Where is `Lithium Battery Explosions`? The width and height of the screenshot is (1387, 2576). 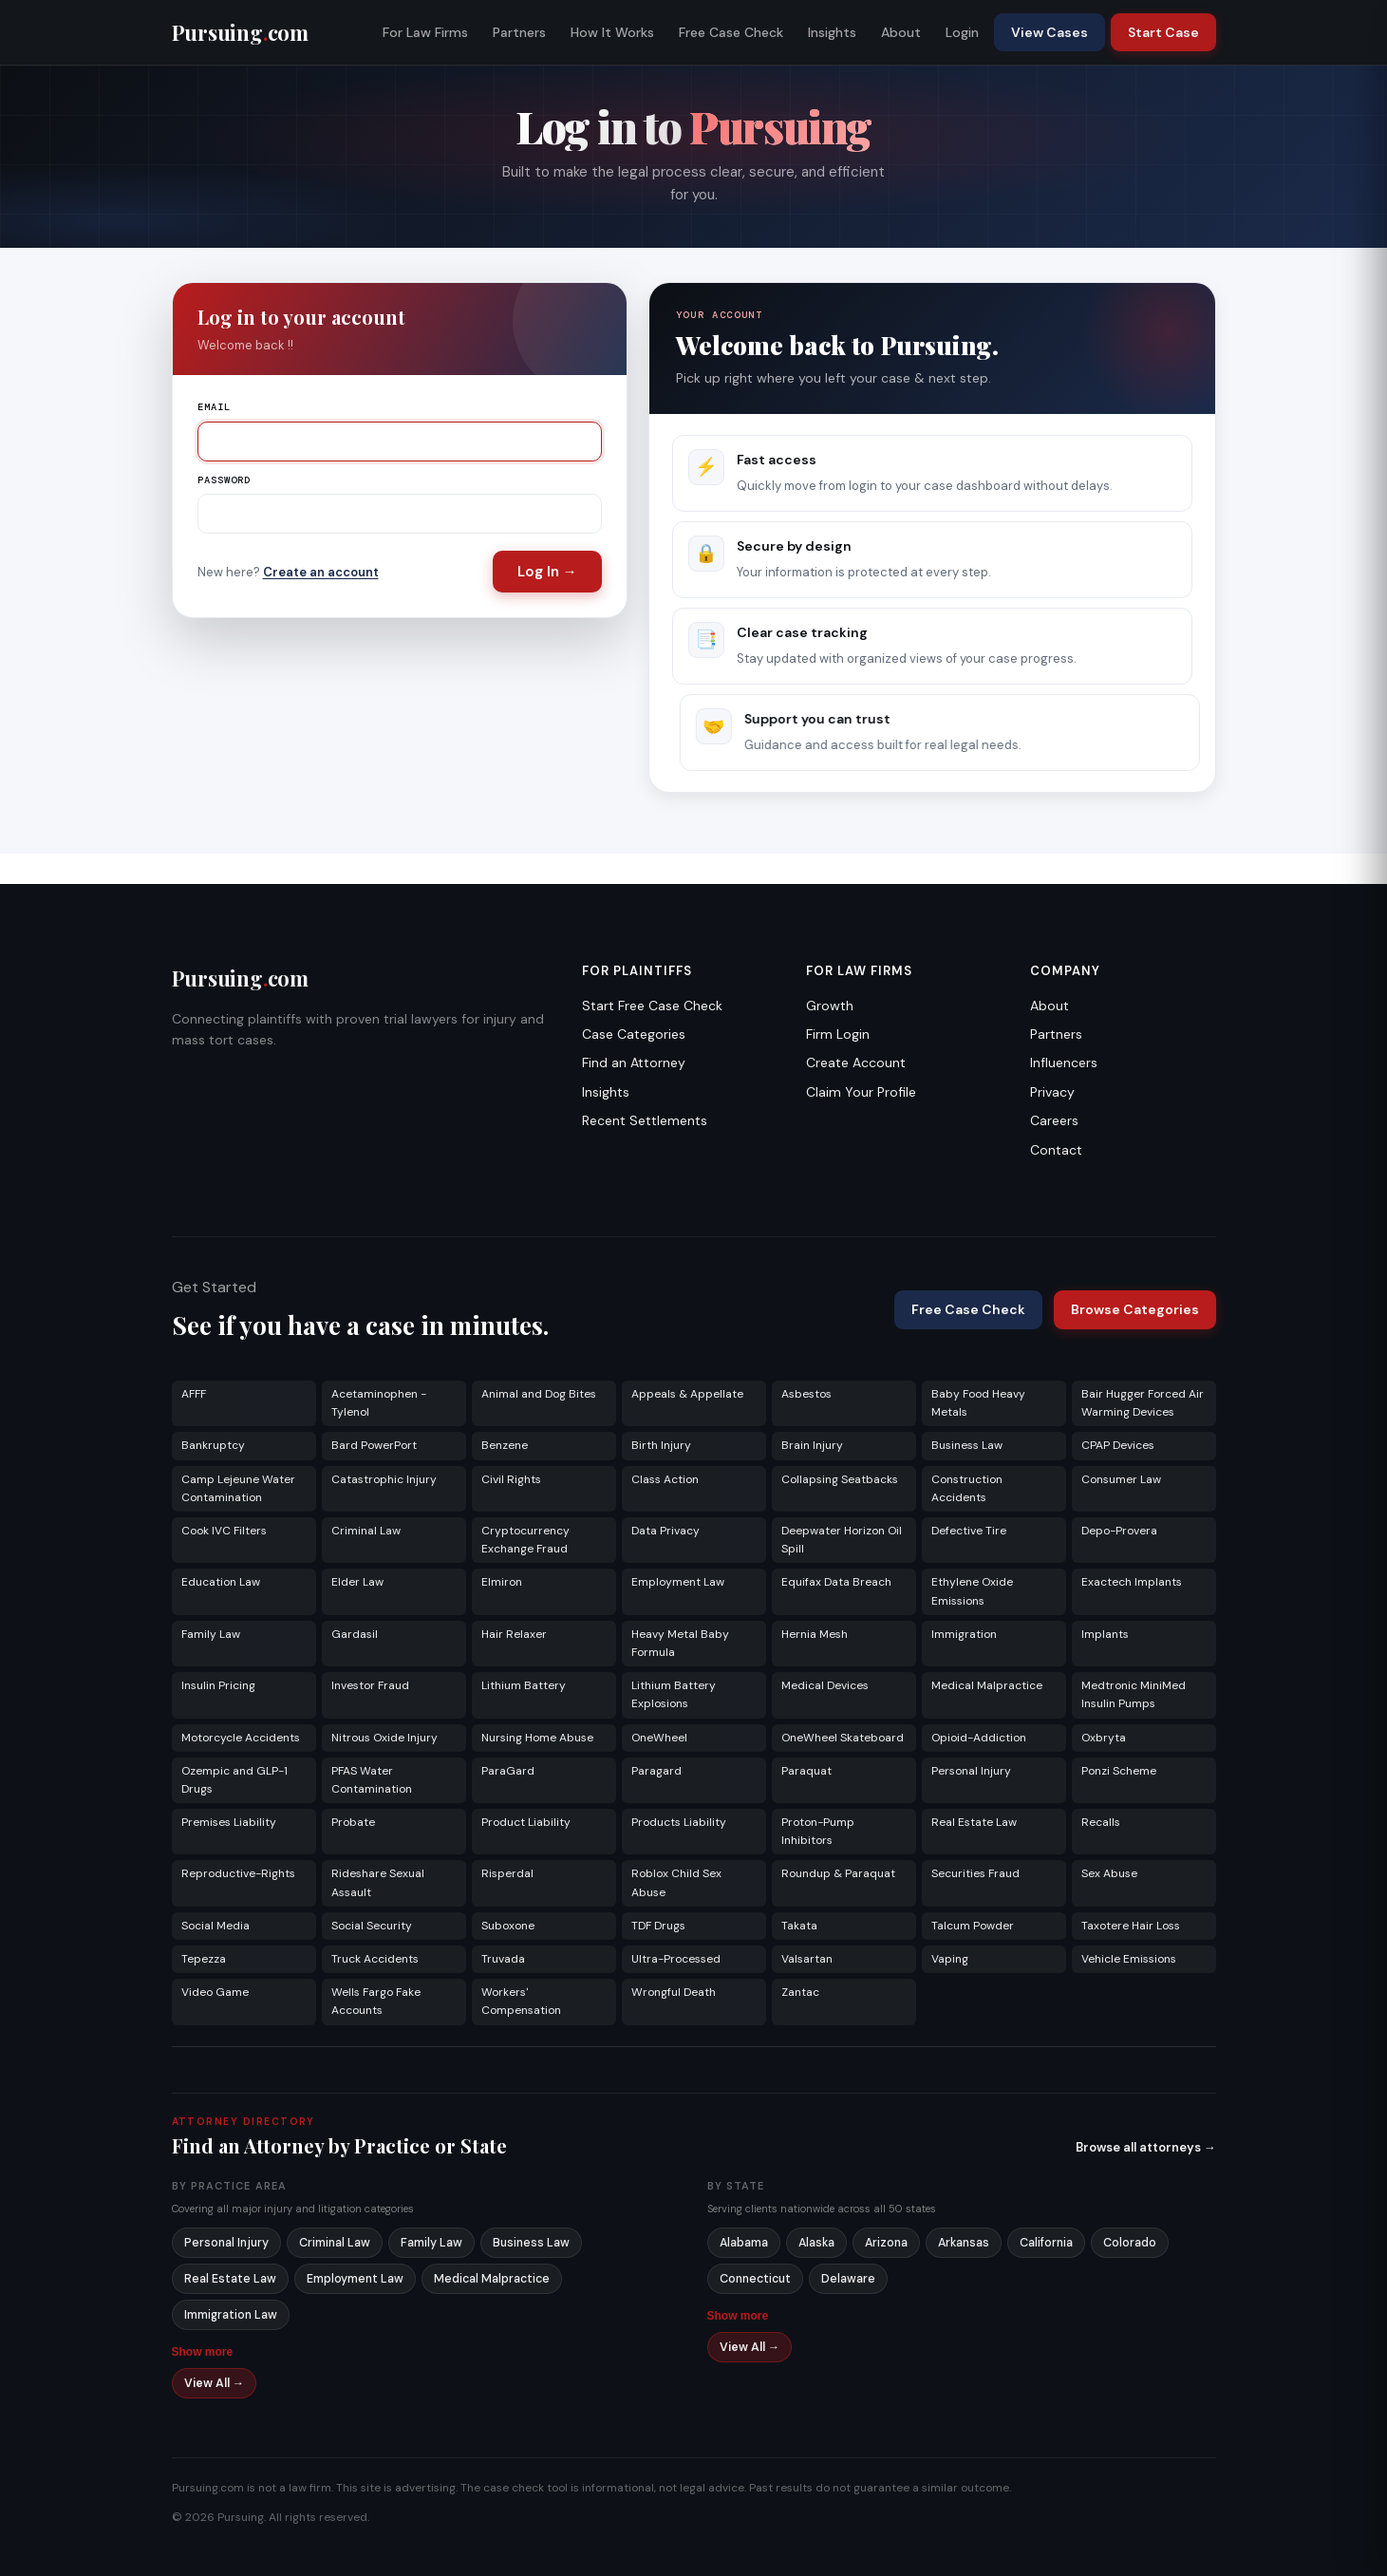
Lithium Battery Explosions is located at coordinates (673, 1694).